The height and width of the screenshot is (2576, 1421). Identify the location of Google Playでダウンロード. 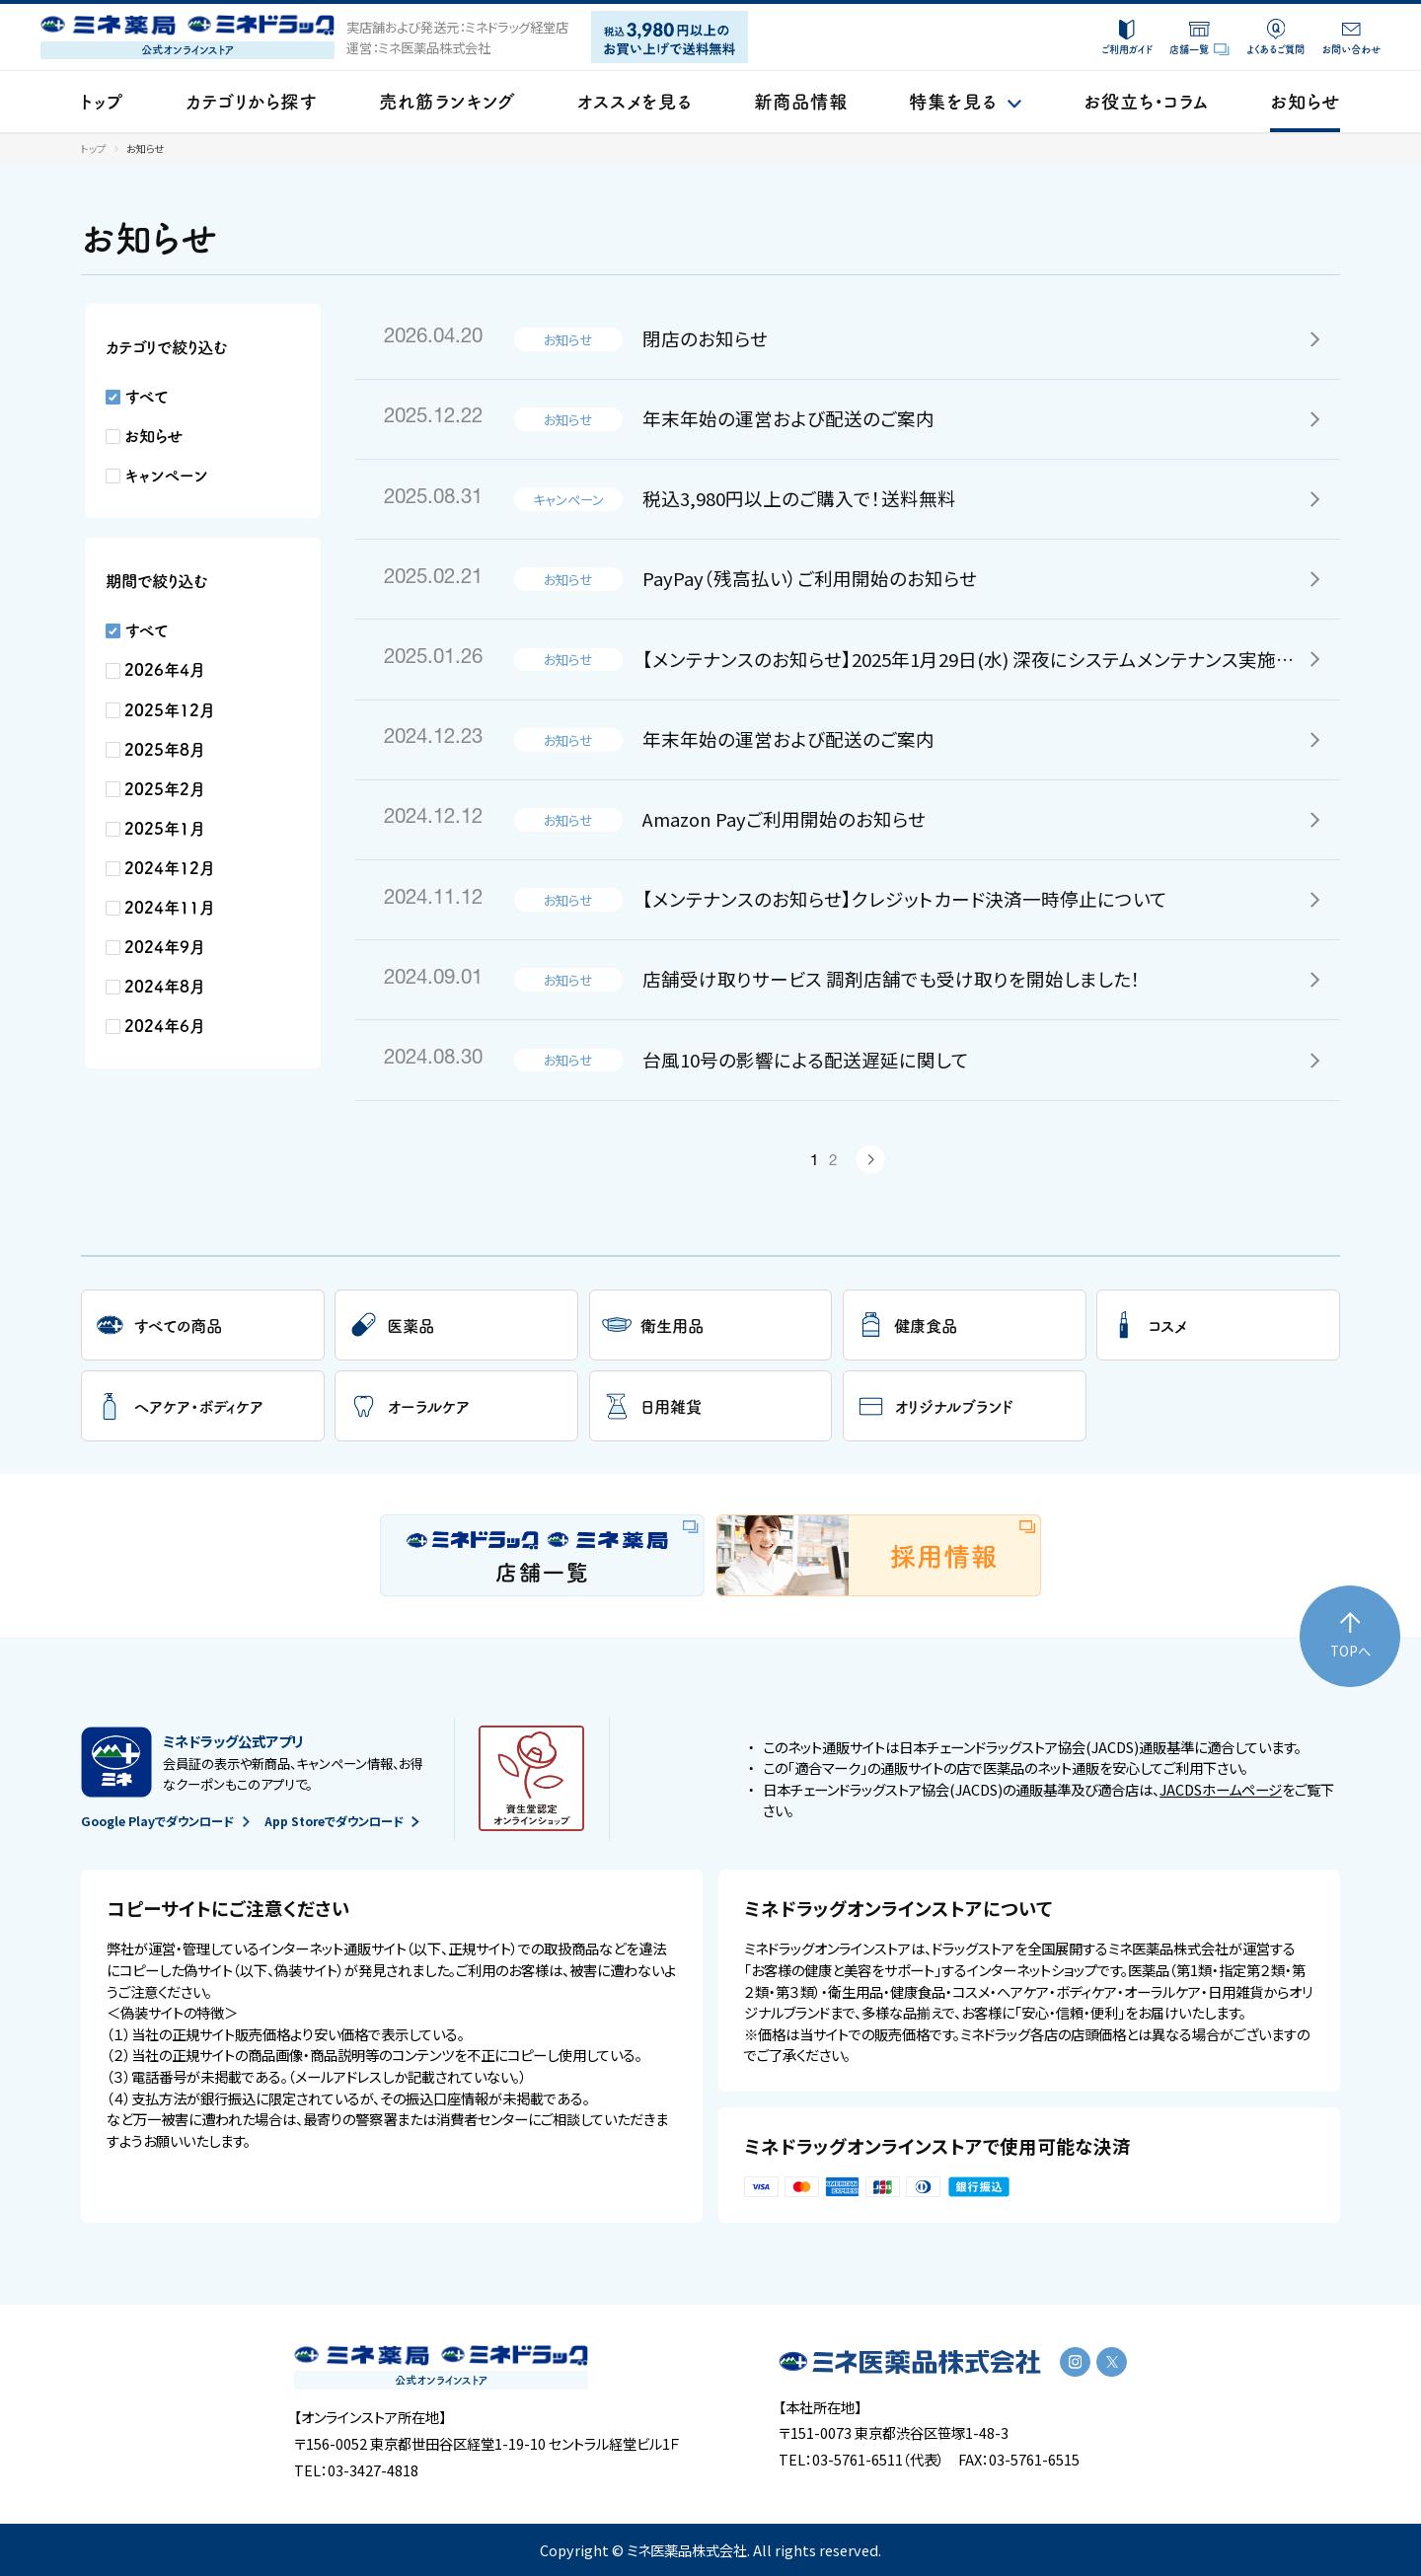
(165, 1821).